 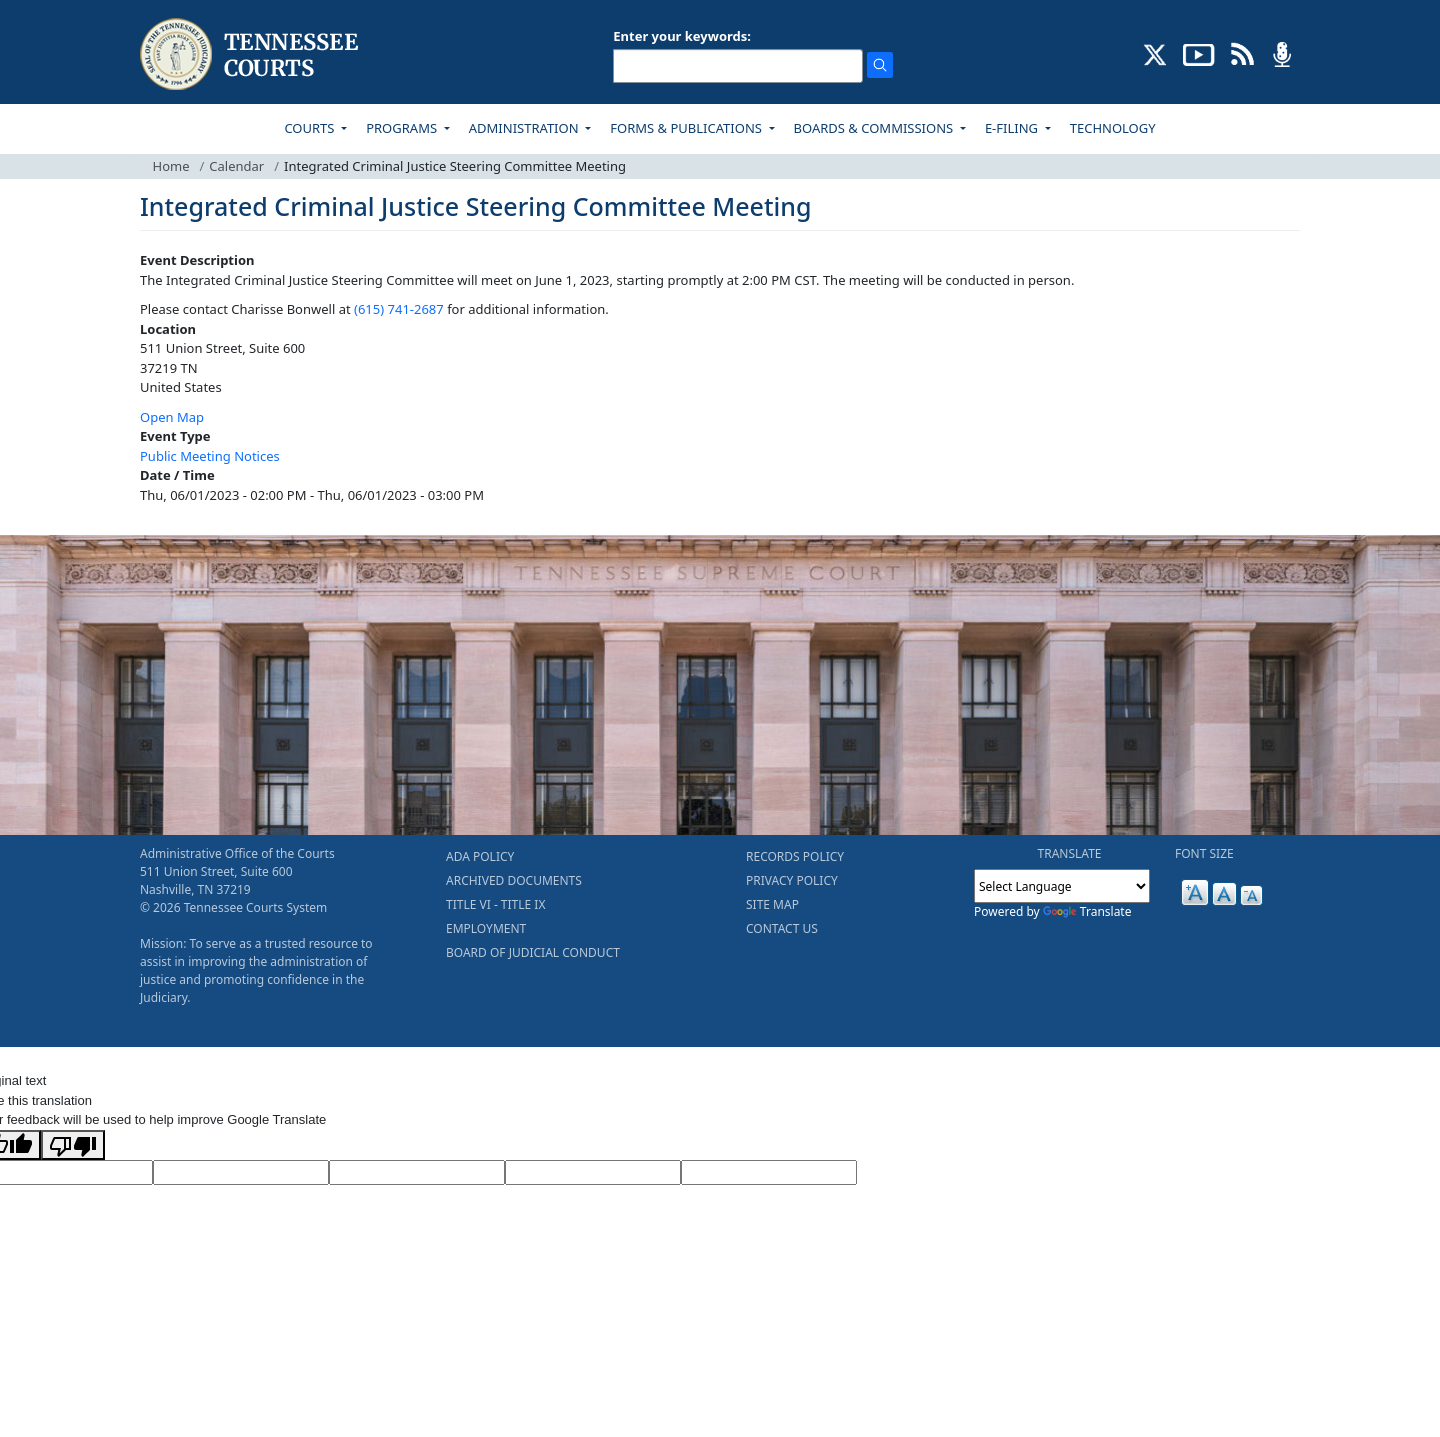 What do you see at coordinates (310, 128) in the screenshot?
I see `COURTS` at bounding box center [310, 128].